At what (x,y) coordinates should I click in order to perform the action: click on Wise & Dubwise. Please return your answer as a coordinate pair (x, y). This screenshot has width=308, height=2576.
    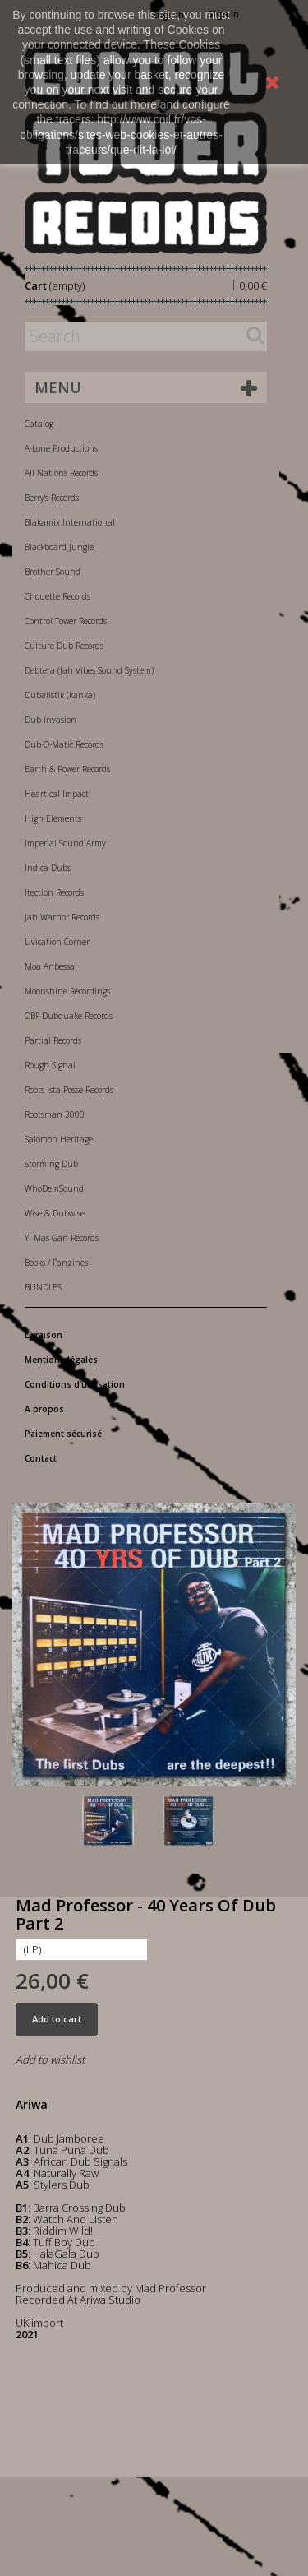
    Looking at the image, I should click on (55, 1213).